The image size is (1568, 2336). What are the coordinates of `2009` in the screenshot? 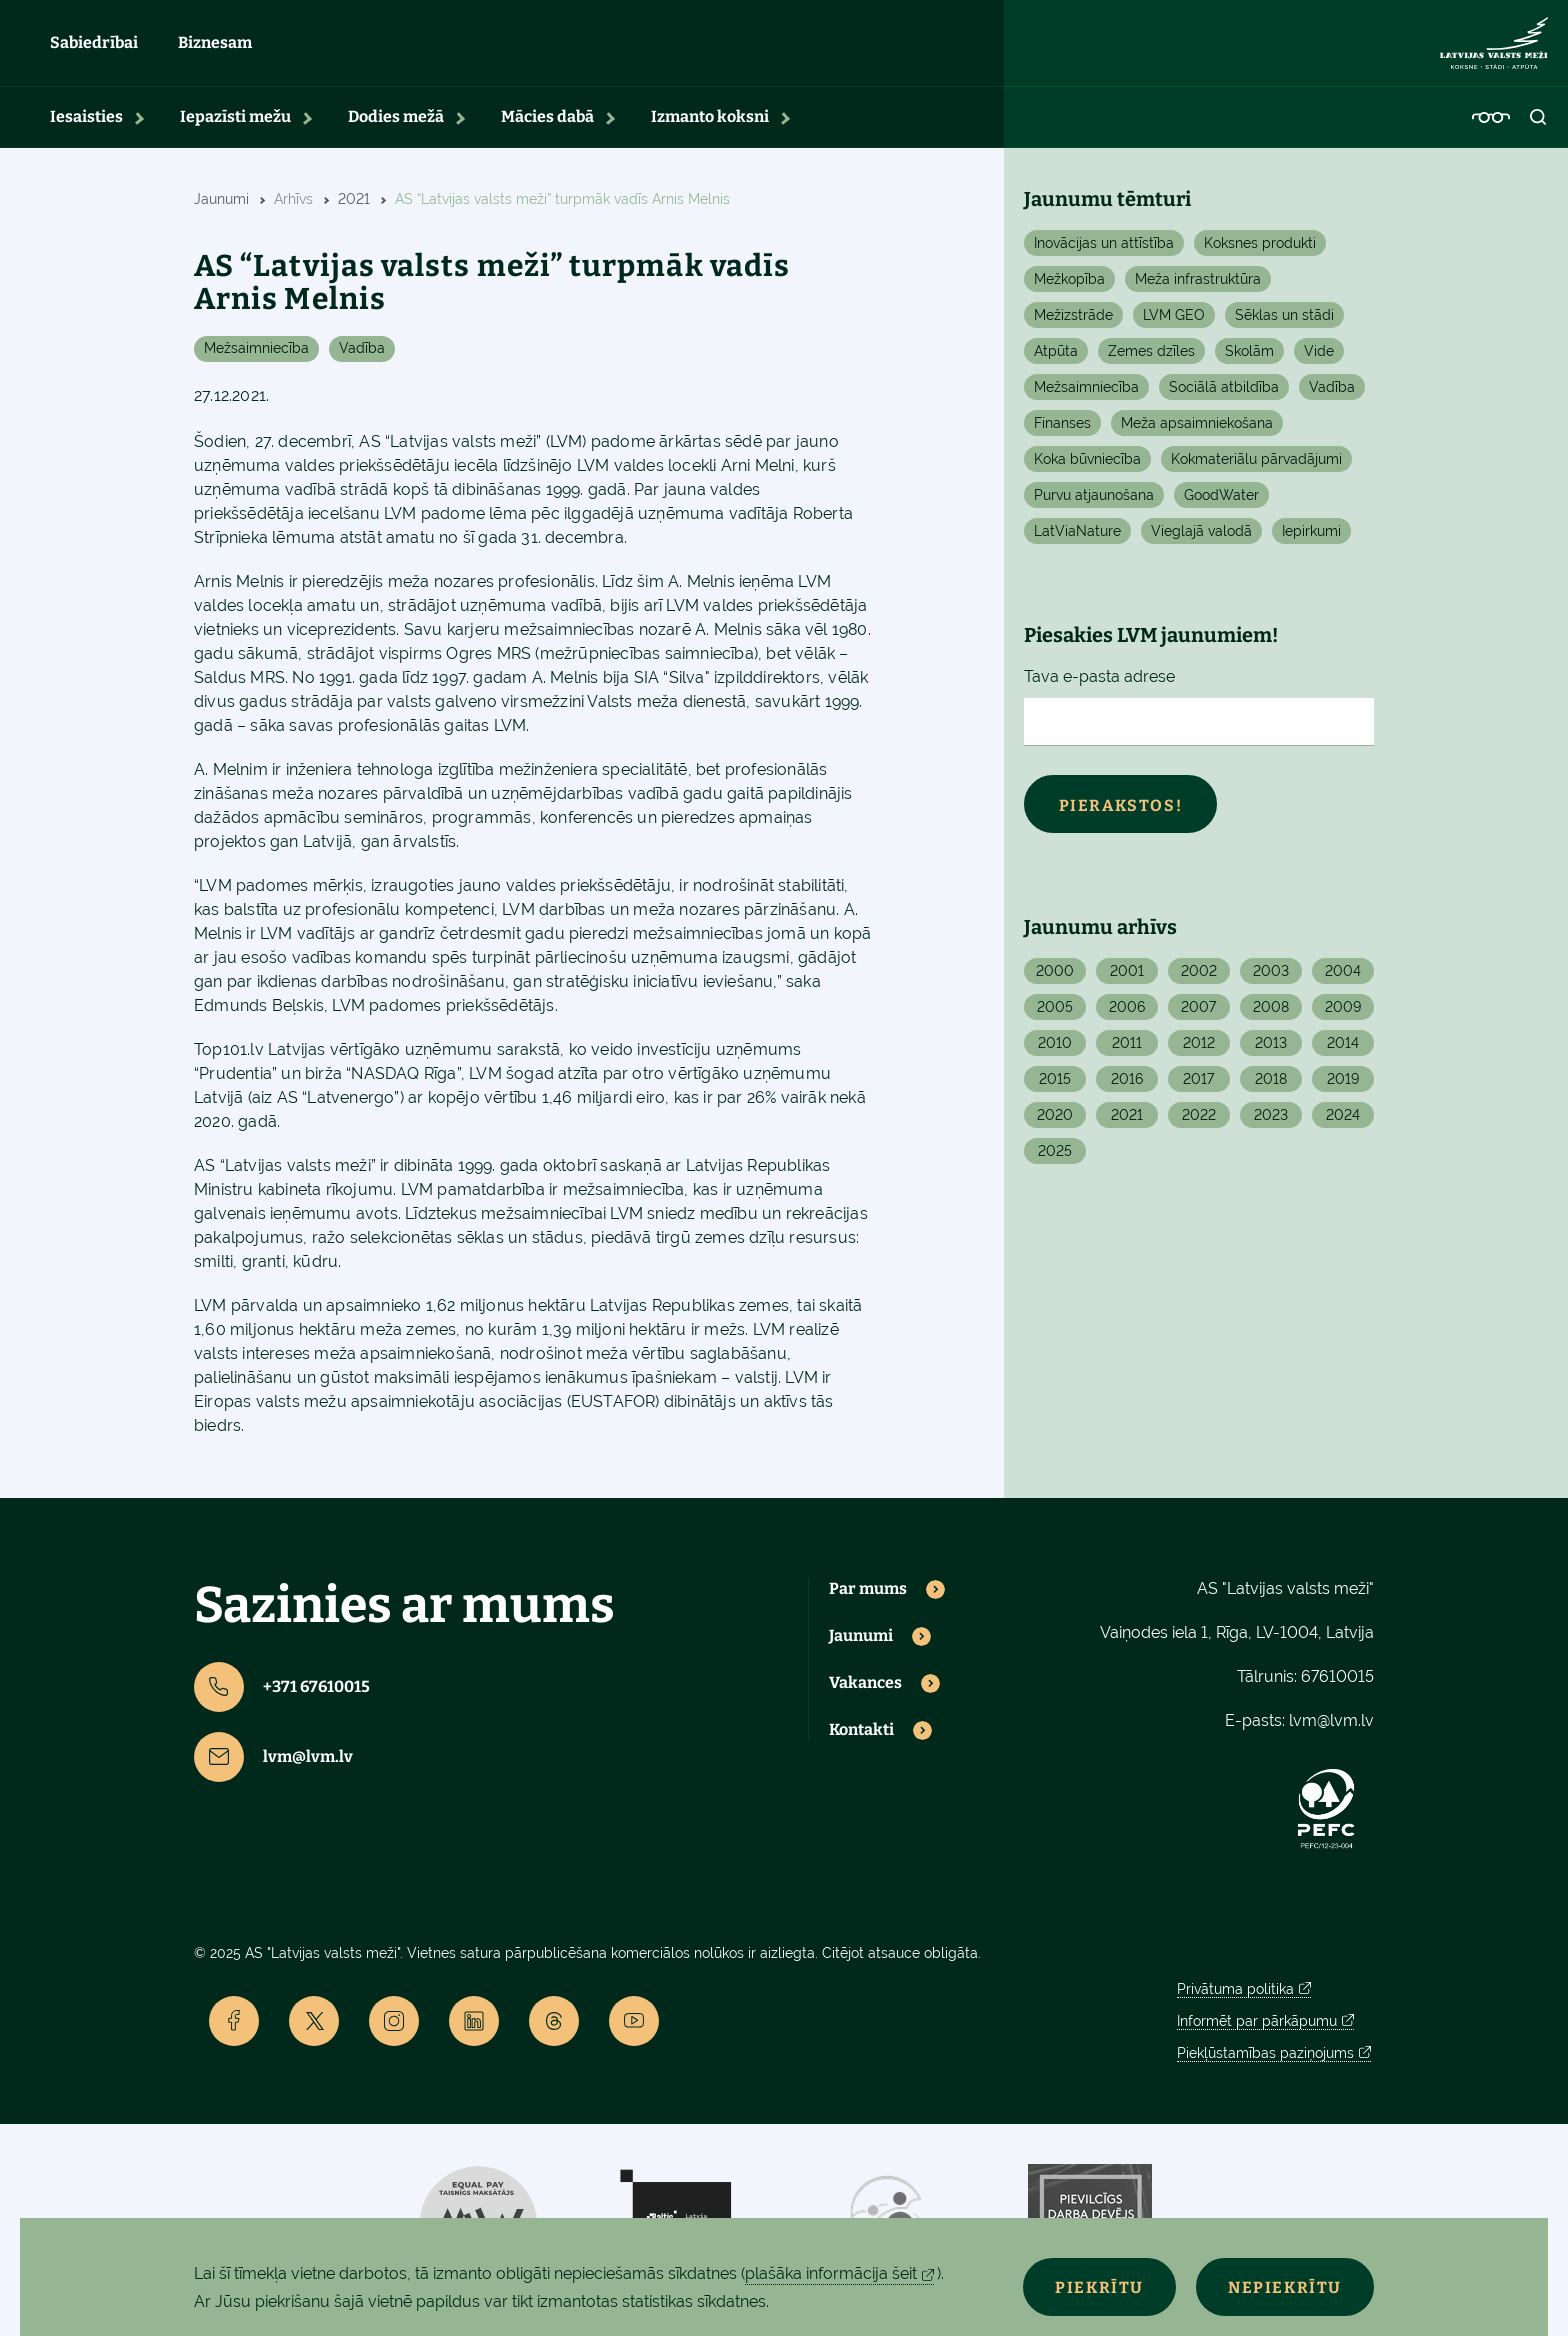 It's located at (1343, 1016).